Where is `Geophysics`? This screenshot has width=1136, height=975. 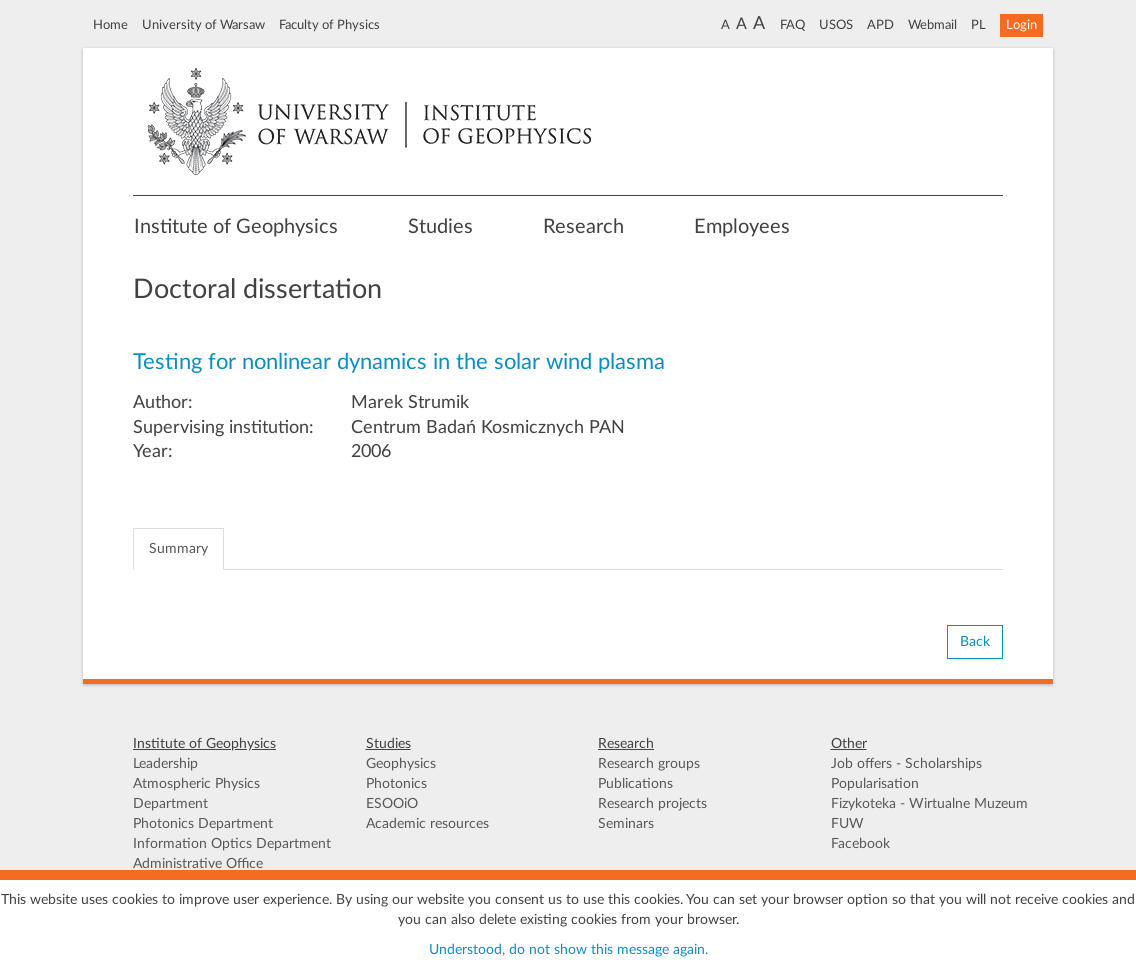
Geophysics is located at coordinates (401, 764).